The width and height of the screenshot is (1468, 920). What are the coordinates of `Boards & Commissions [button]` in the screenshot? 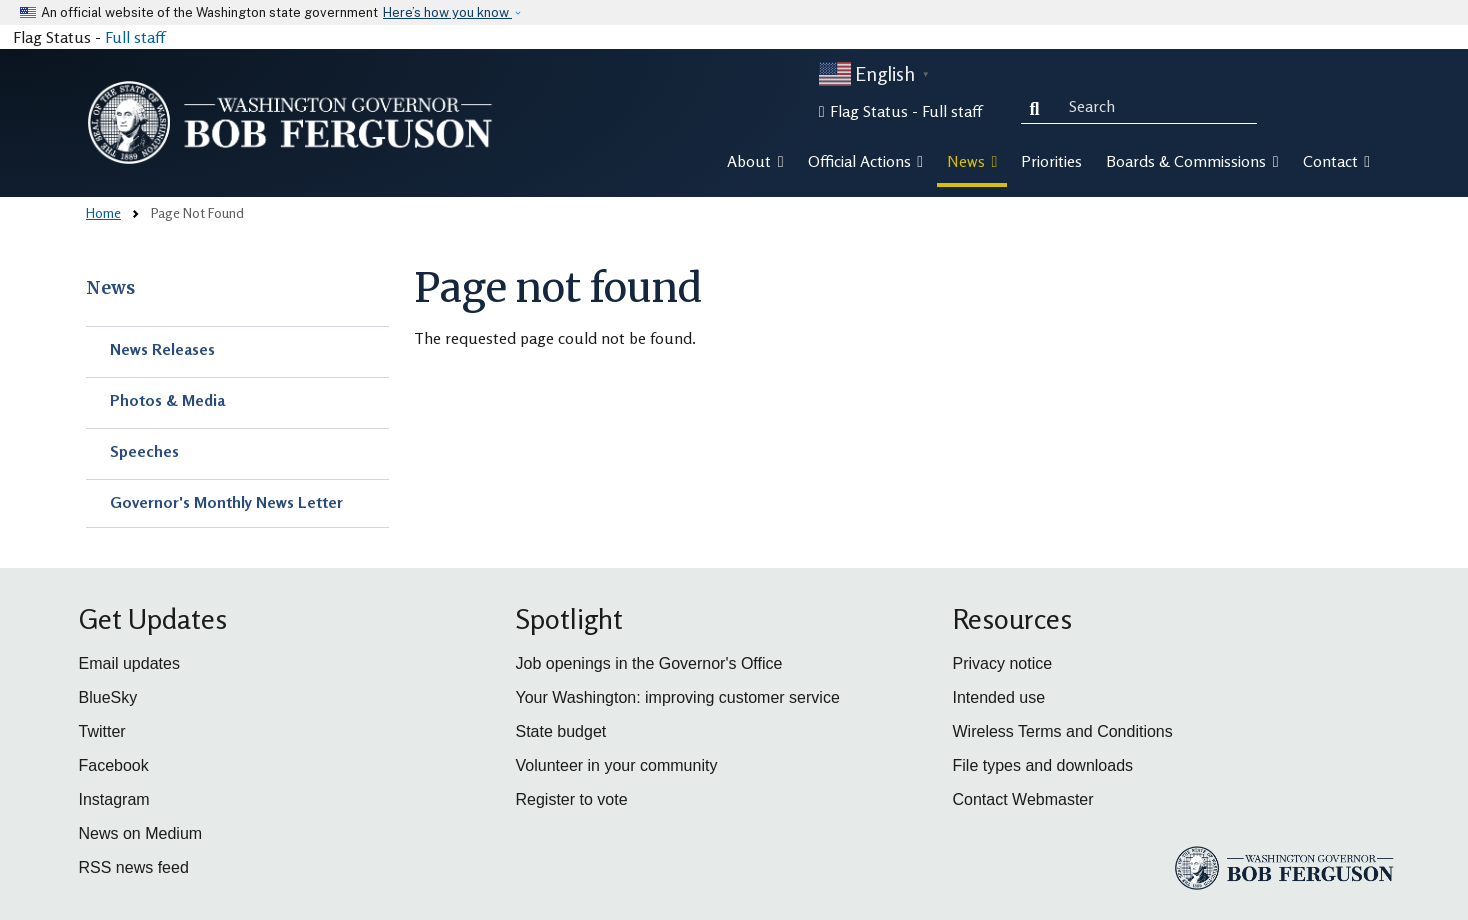 It's located at (1192, 161).